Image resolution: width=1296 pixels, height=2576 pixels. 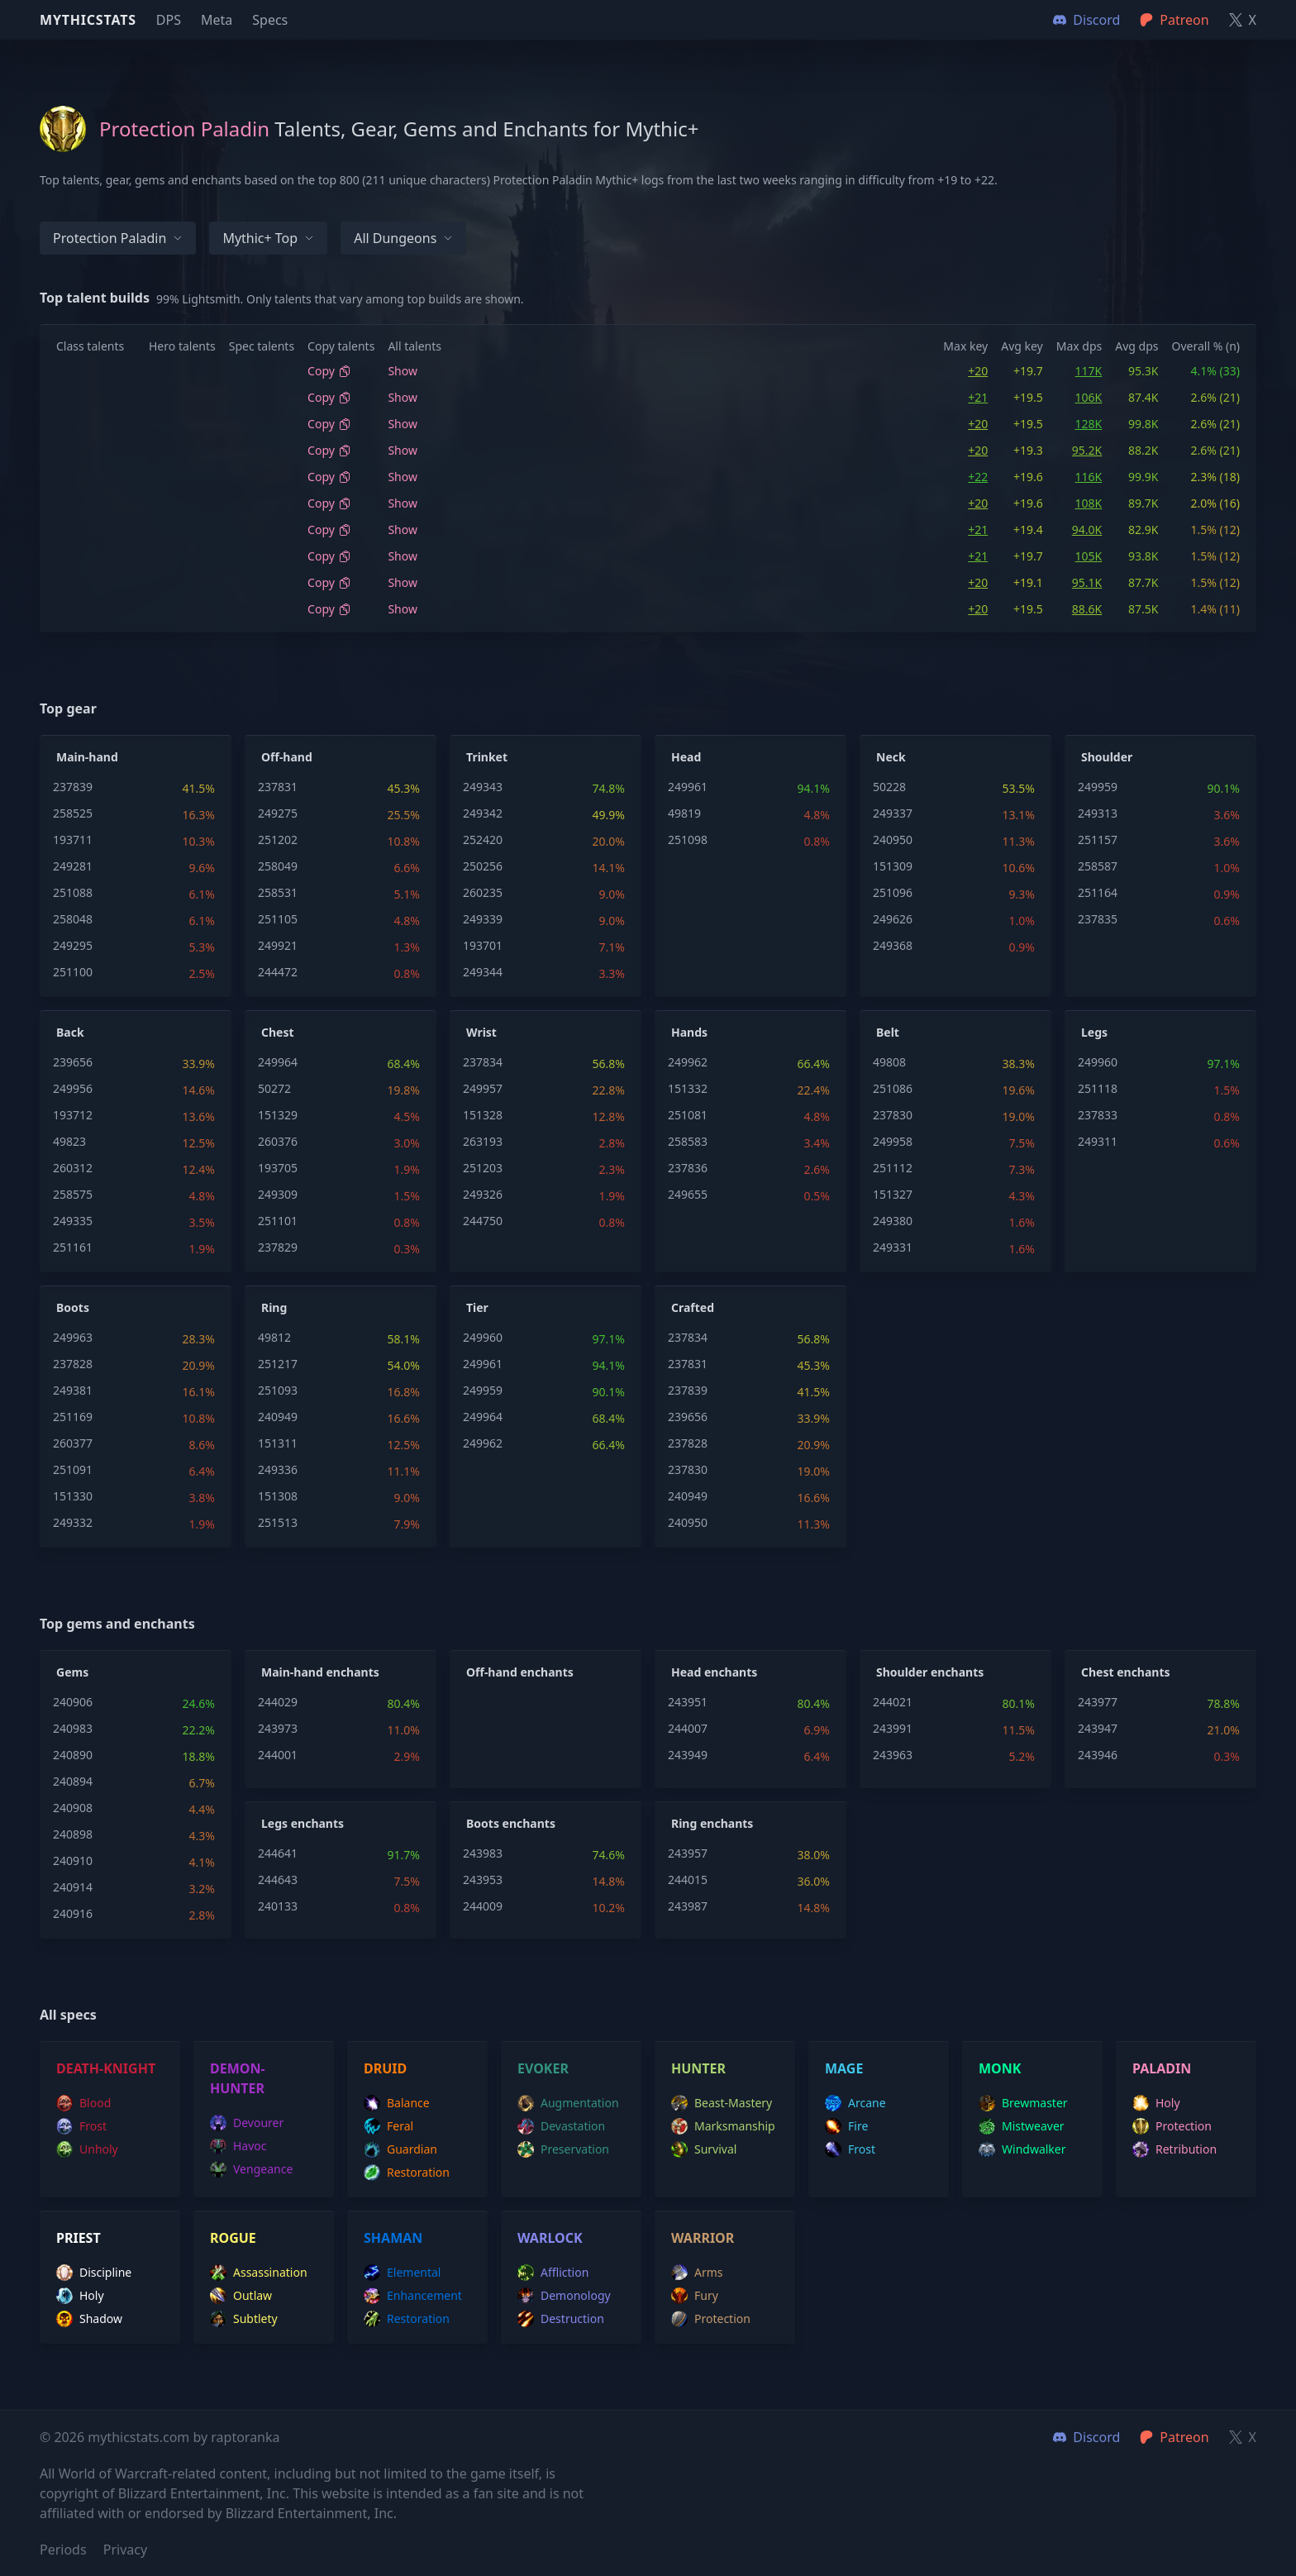 What do you see at coordinates (73, 1887) in the screenshot?
I see `240914` at bounding box center [73, 1887].